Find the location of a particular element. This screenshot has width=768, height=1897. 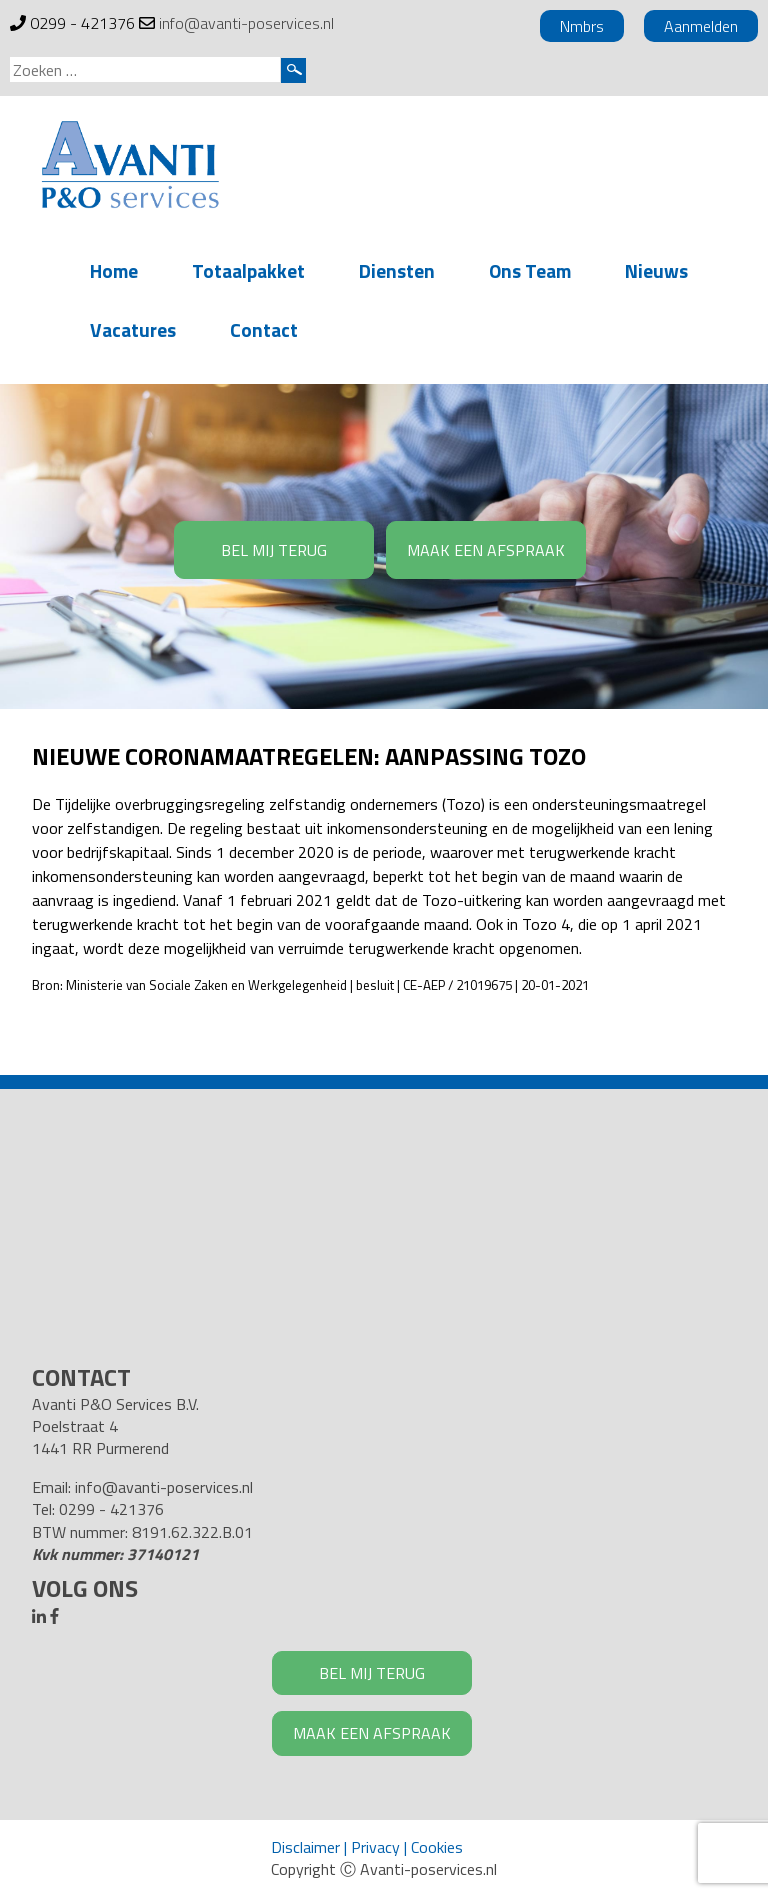

Disclaimer is located at coordinates (305, 1847).